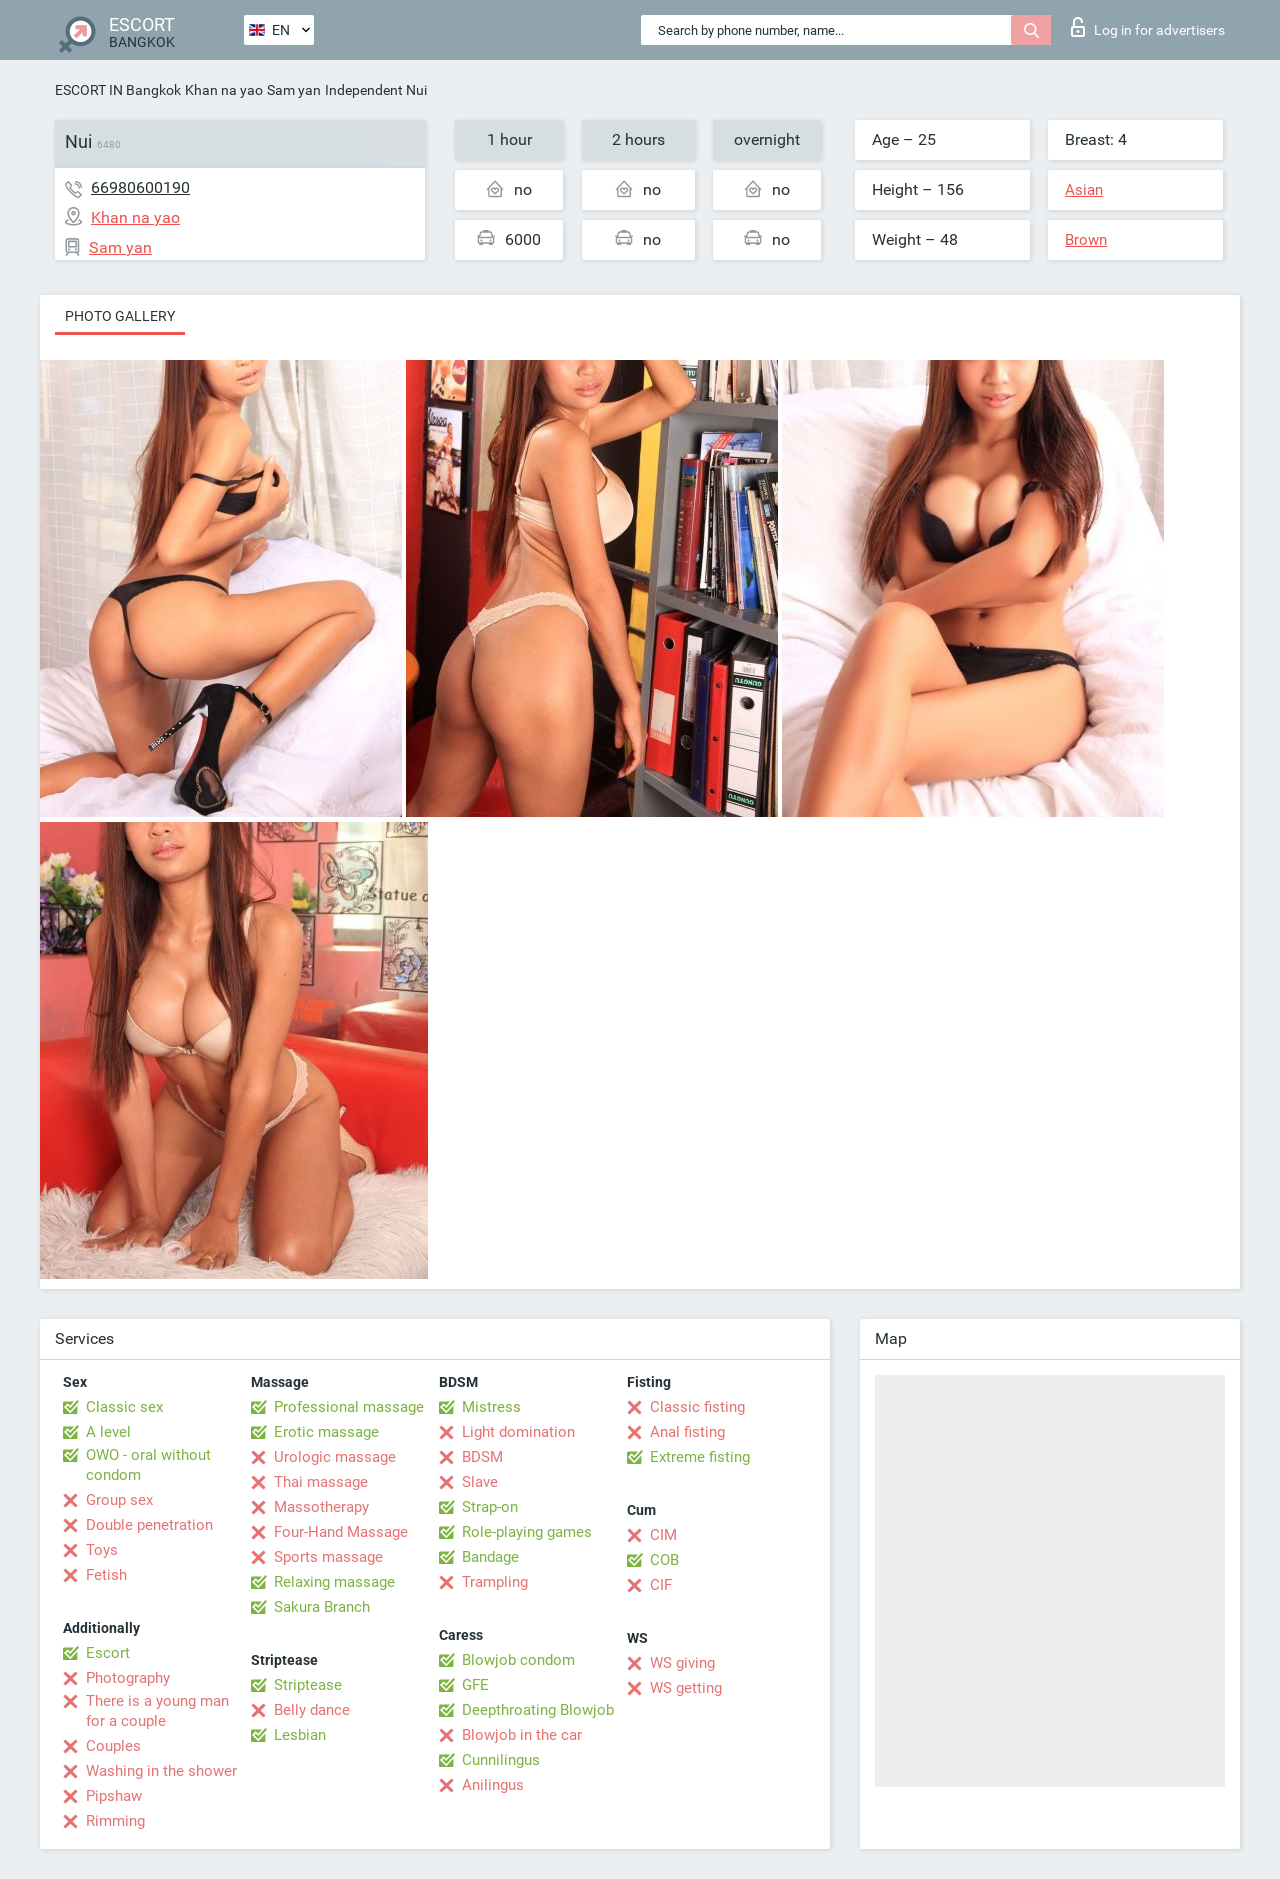 The height and width of the screenshot is (1879, 1280). What do you see at coordinates (157, 1711) in the screenshot?
I see `There is a young man for a couple` at bounding box center [157, 1711].